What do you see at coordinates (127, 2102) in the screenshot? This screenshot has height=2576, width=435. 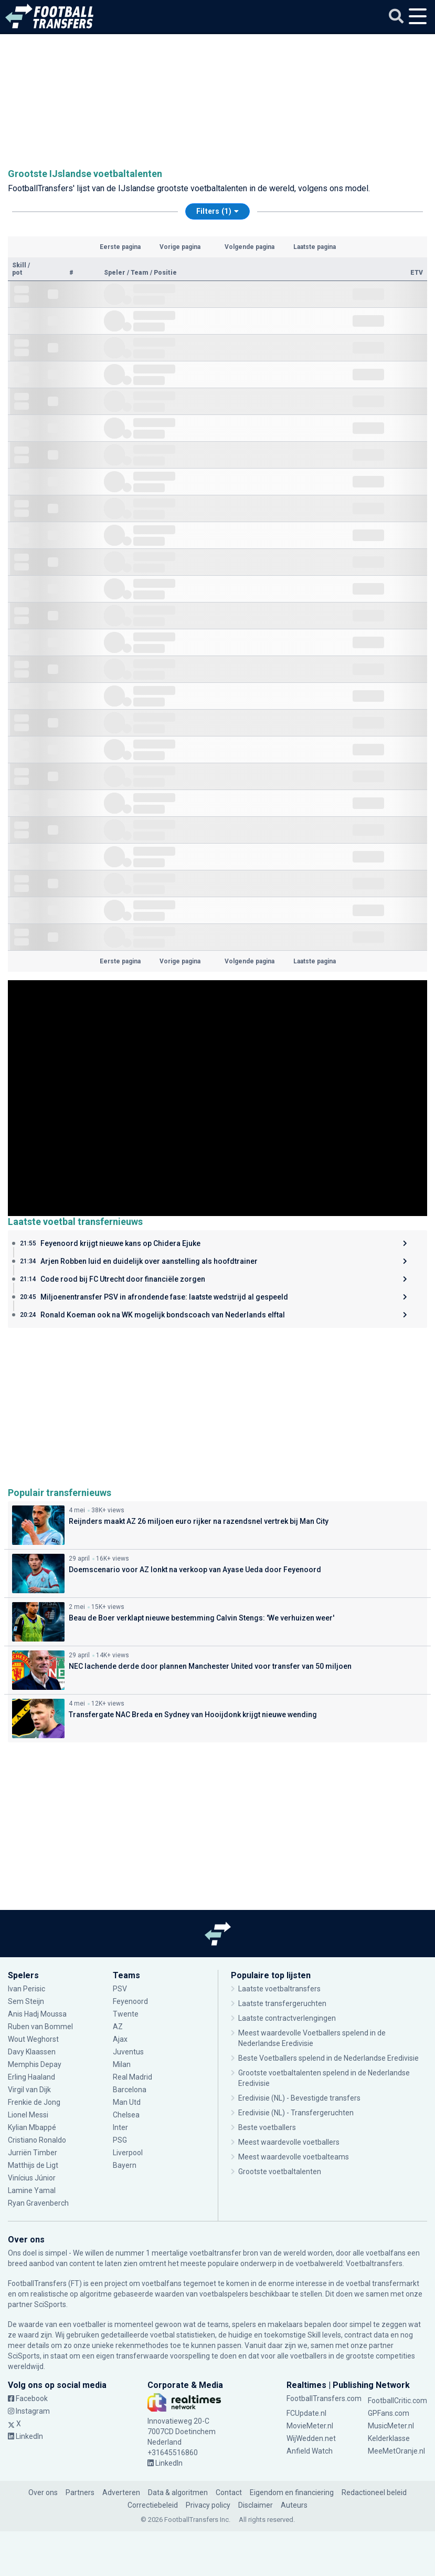 I see `Man Utd` at bounding box center [127, 2102].